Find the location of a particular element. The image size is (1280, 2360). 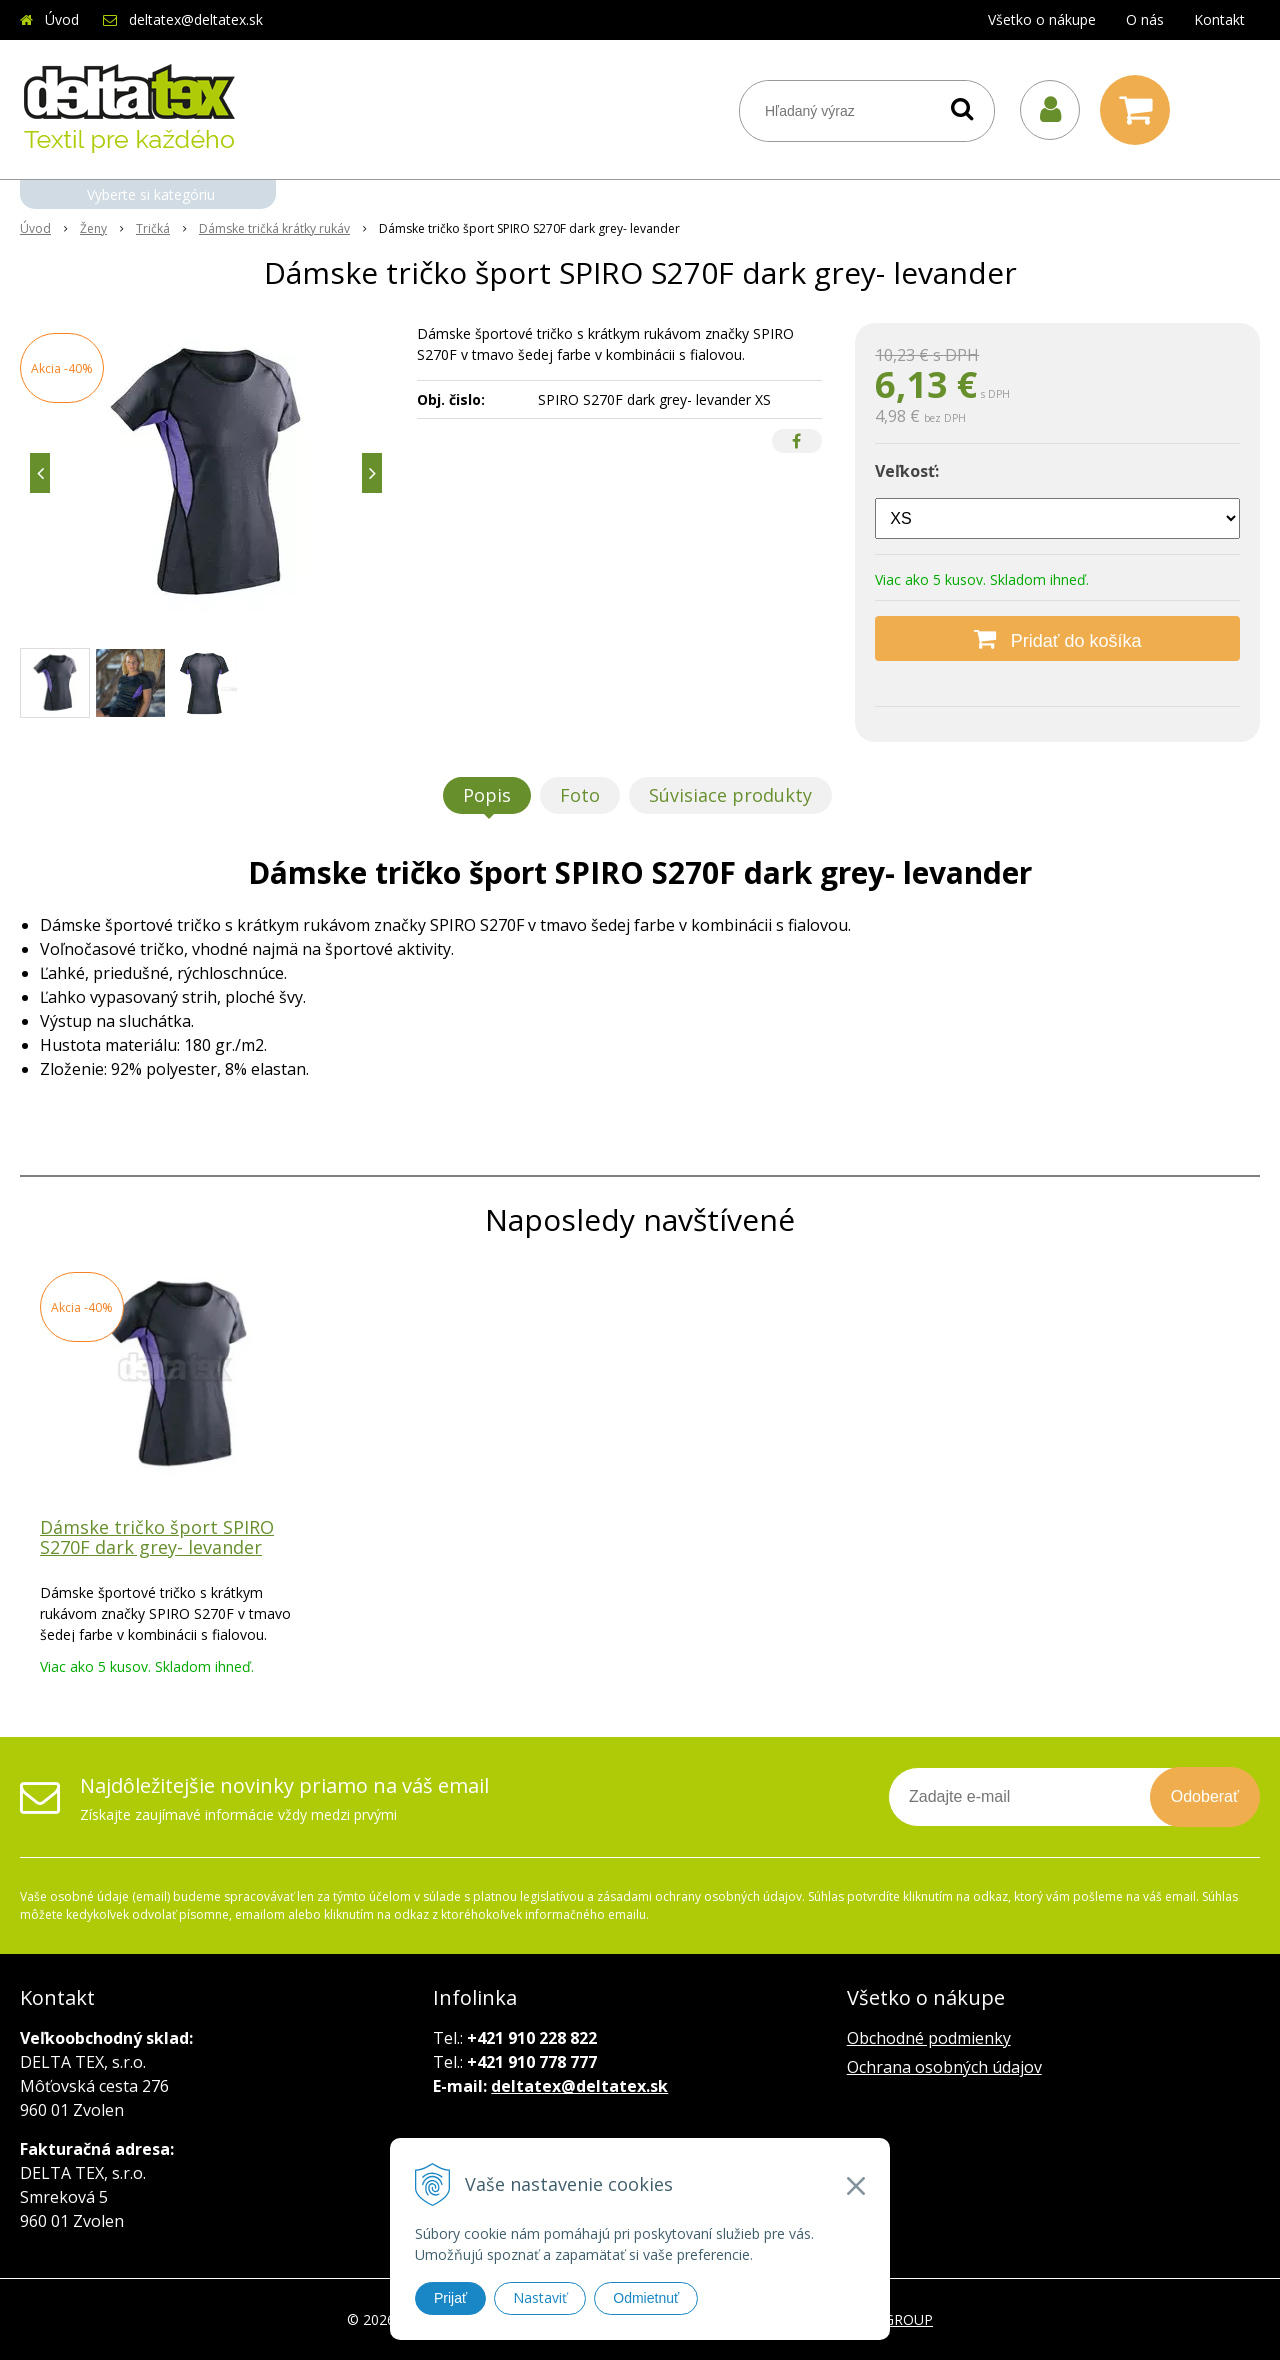

Dámske tričko šport SPIRO S270F dark grey- levander is located at coordinates (157, 1537).